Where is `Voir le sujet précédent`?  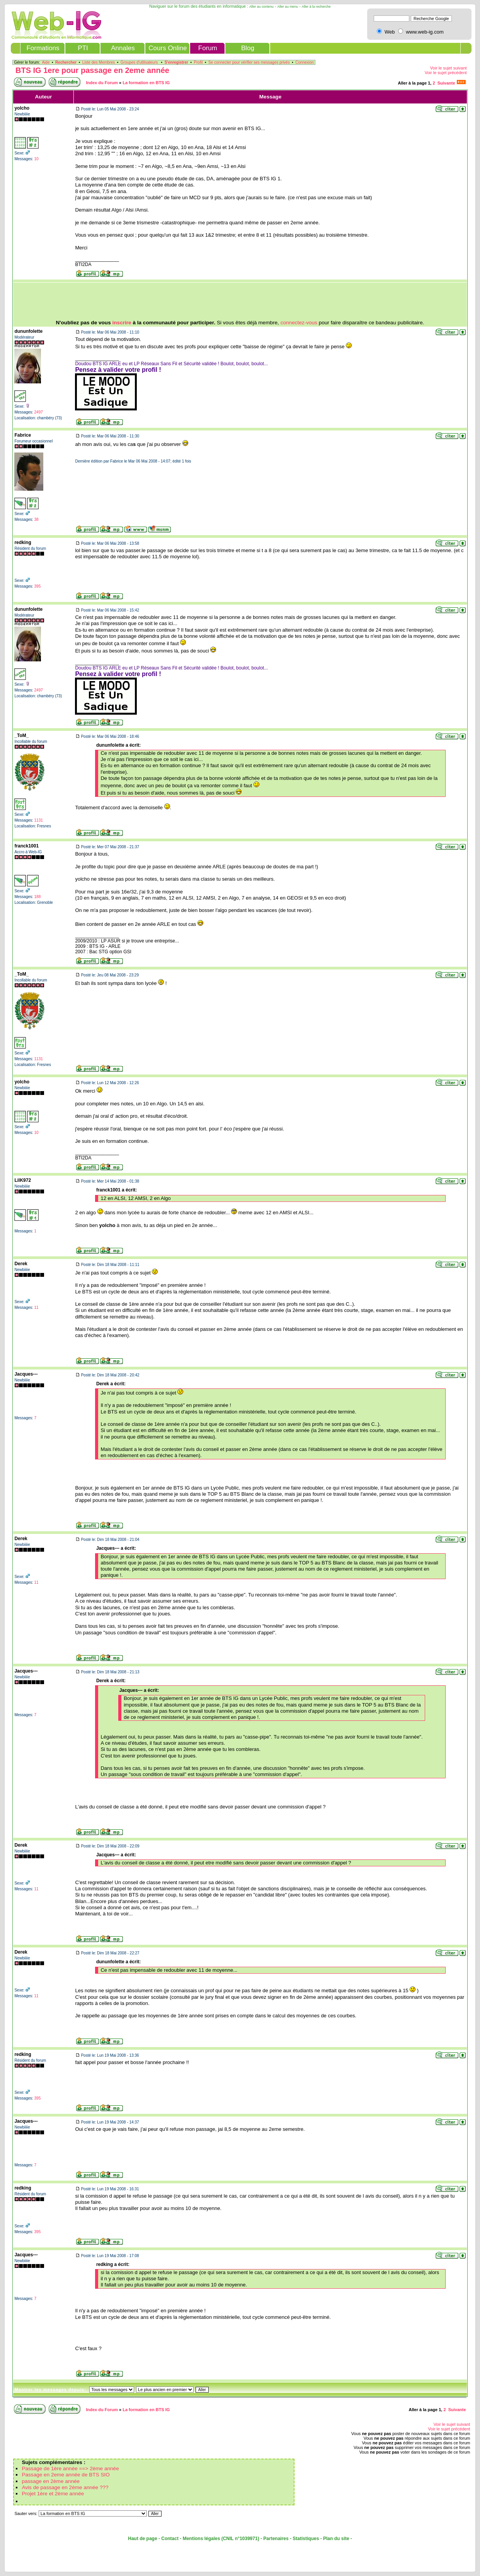 Voir le sujet précédent is located at coordinates (446, 72).